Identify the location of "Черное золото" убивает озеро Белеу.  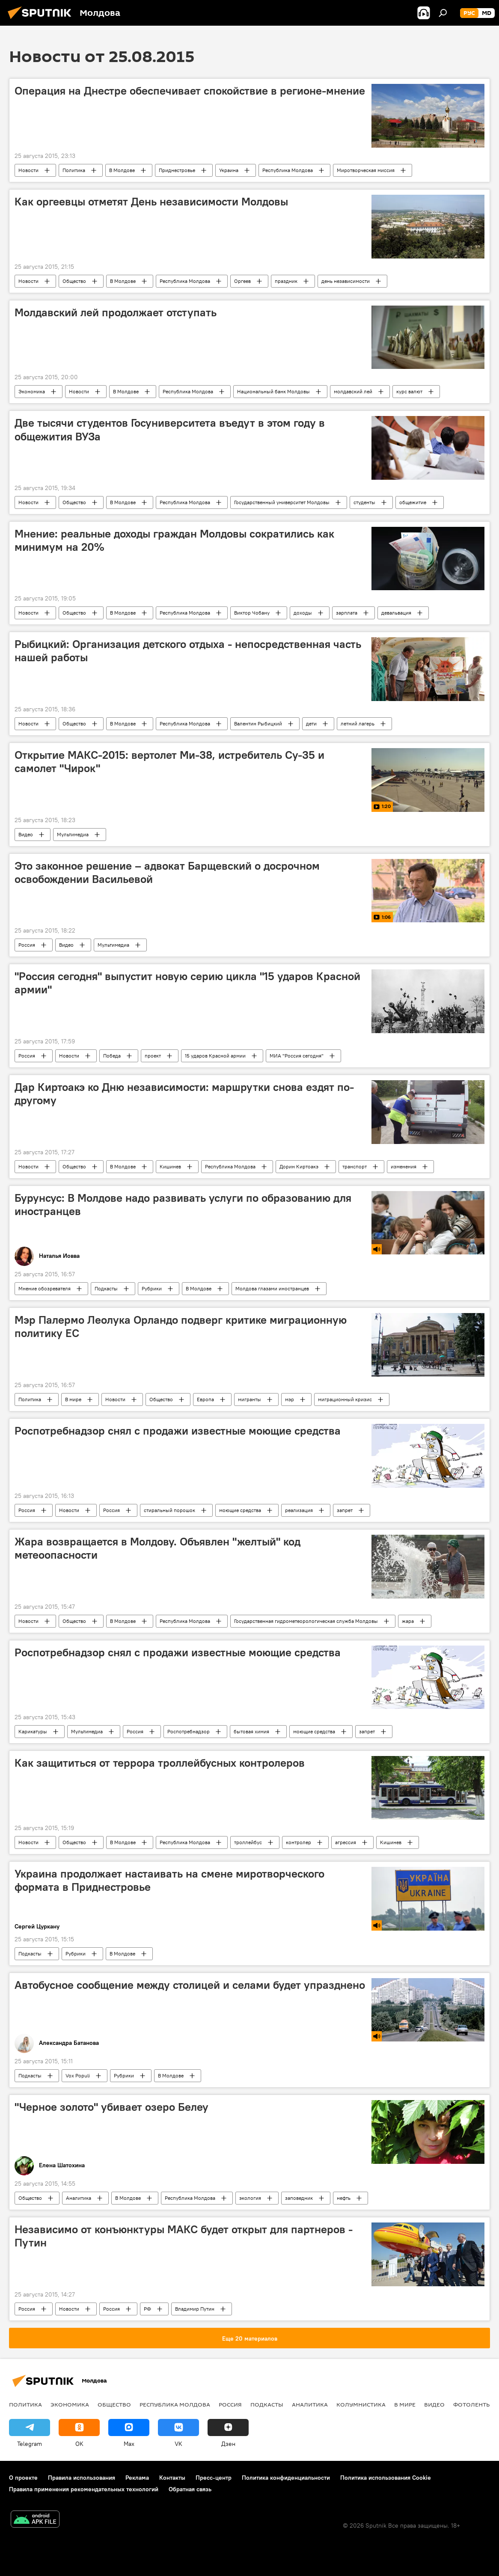
(111, 2107).